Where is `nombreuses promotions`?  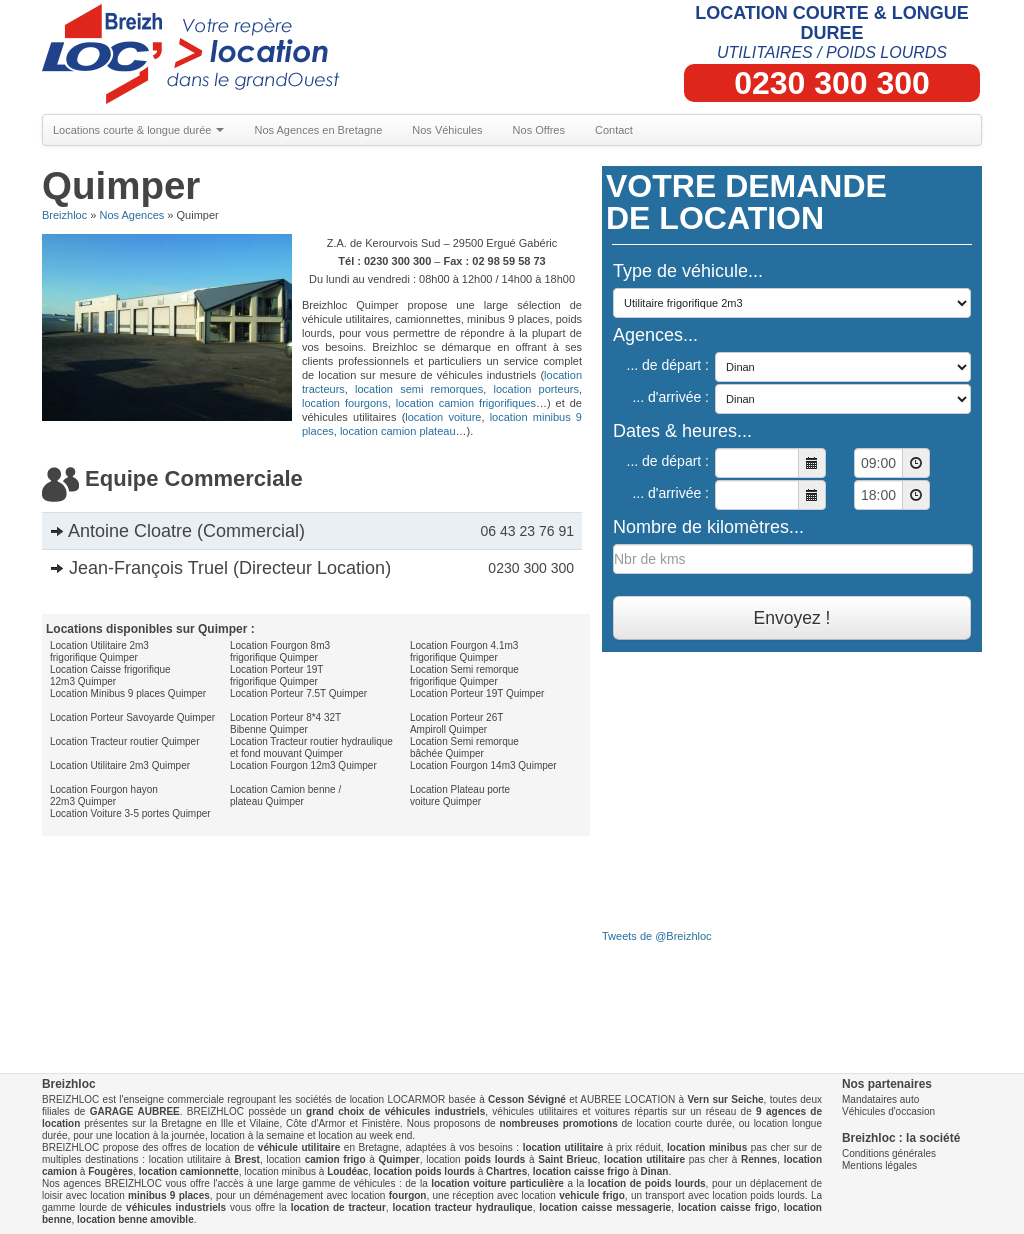 nombreuses promotions is located at coordinates (558, 1123).